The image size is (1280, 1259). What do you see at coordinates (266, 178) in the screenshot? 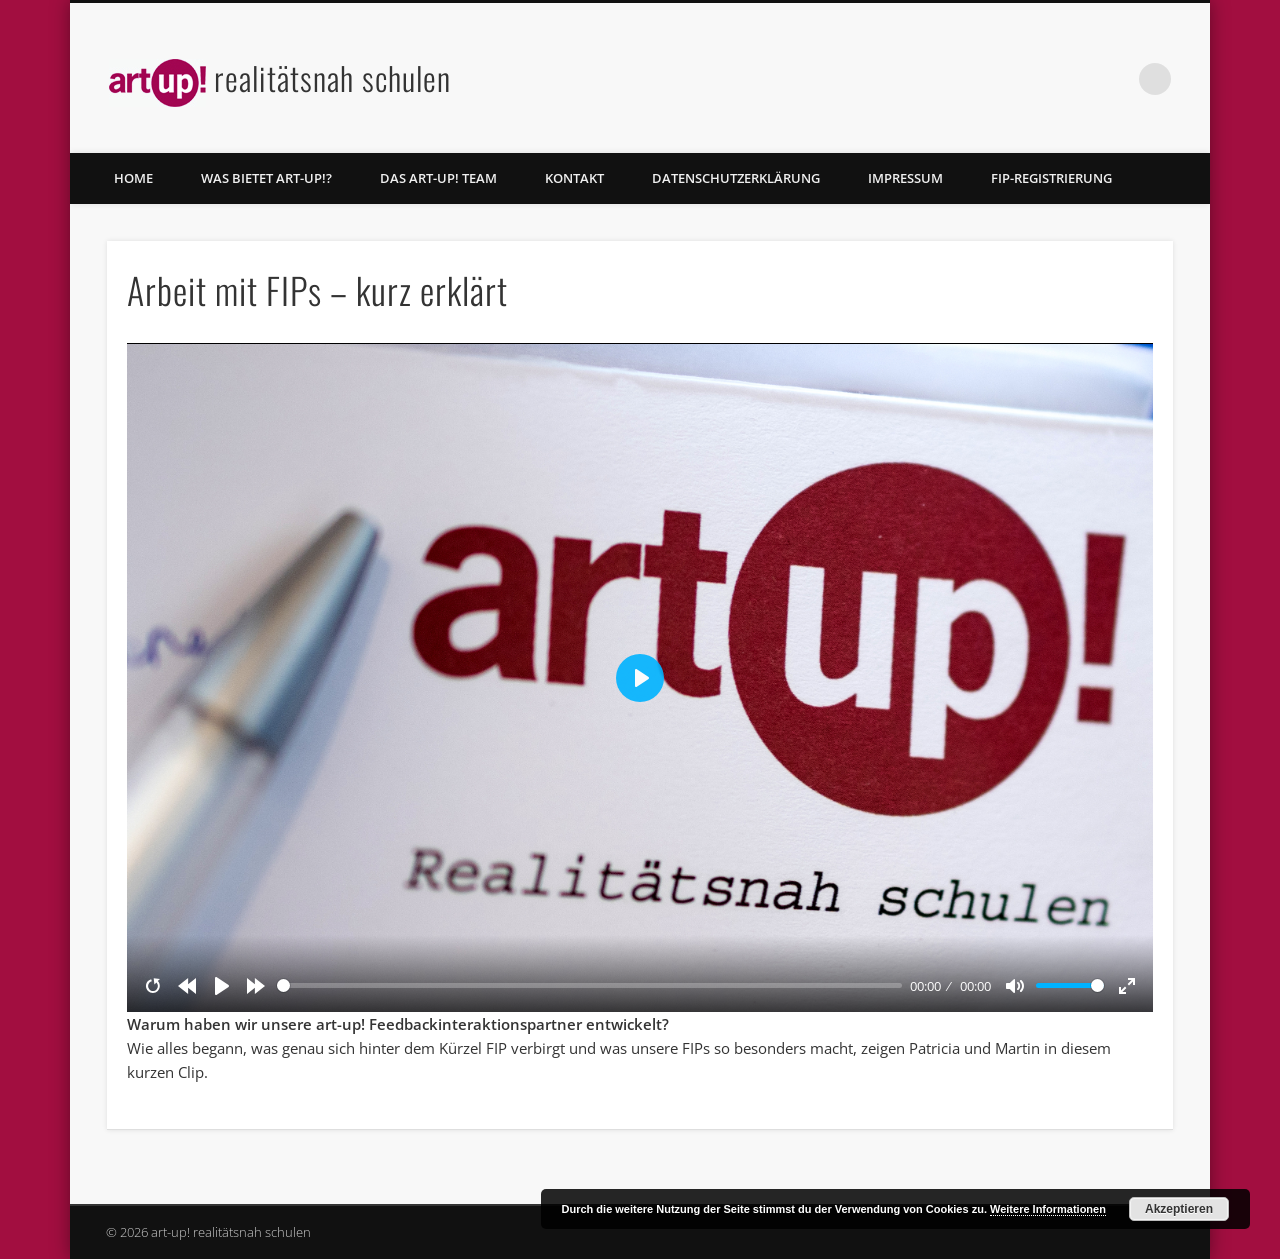
I see `Was bietet art-up!?` at bounding box center [266, 178].